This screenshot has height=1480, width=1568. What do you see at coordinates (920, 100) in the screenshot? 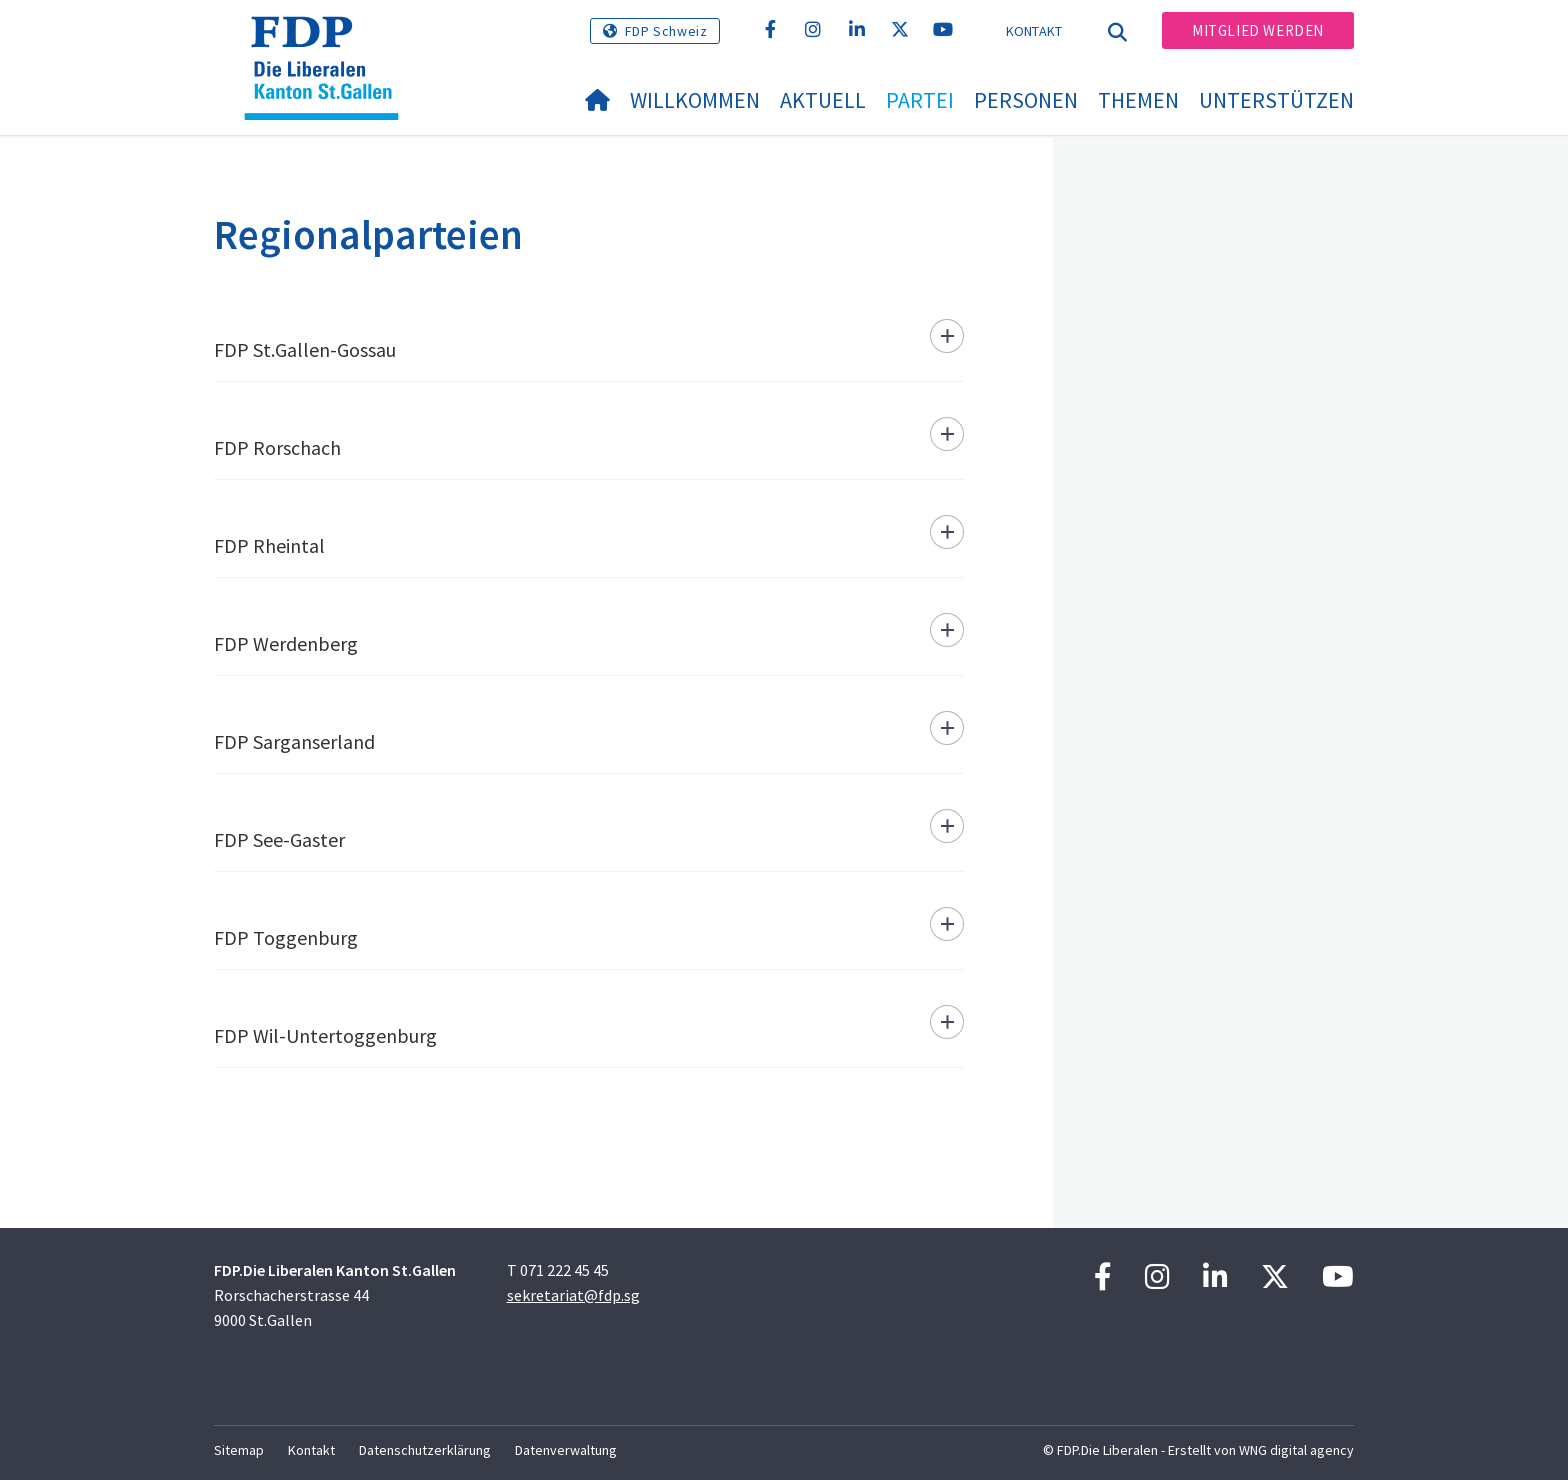
I see `Partei` at bounding box center [920, 100].